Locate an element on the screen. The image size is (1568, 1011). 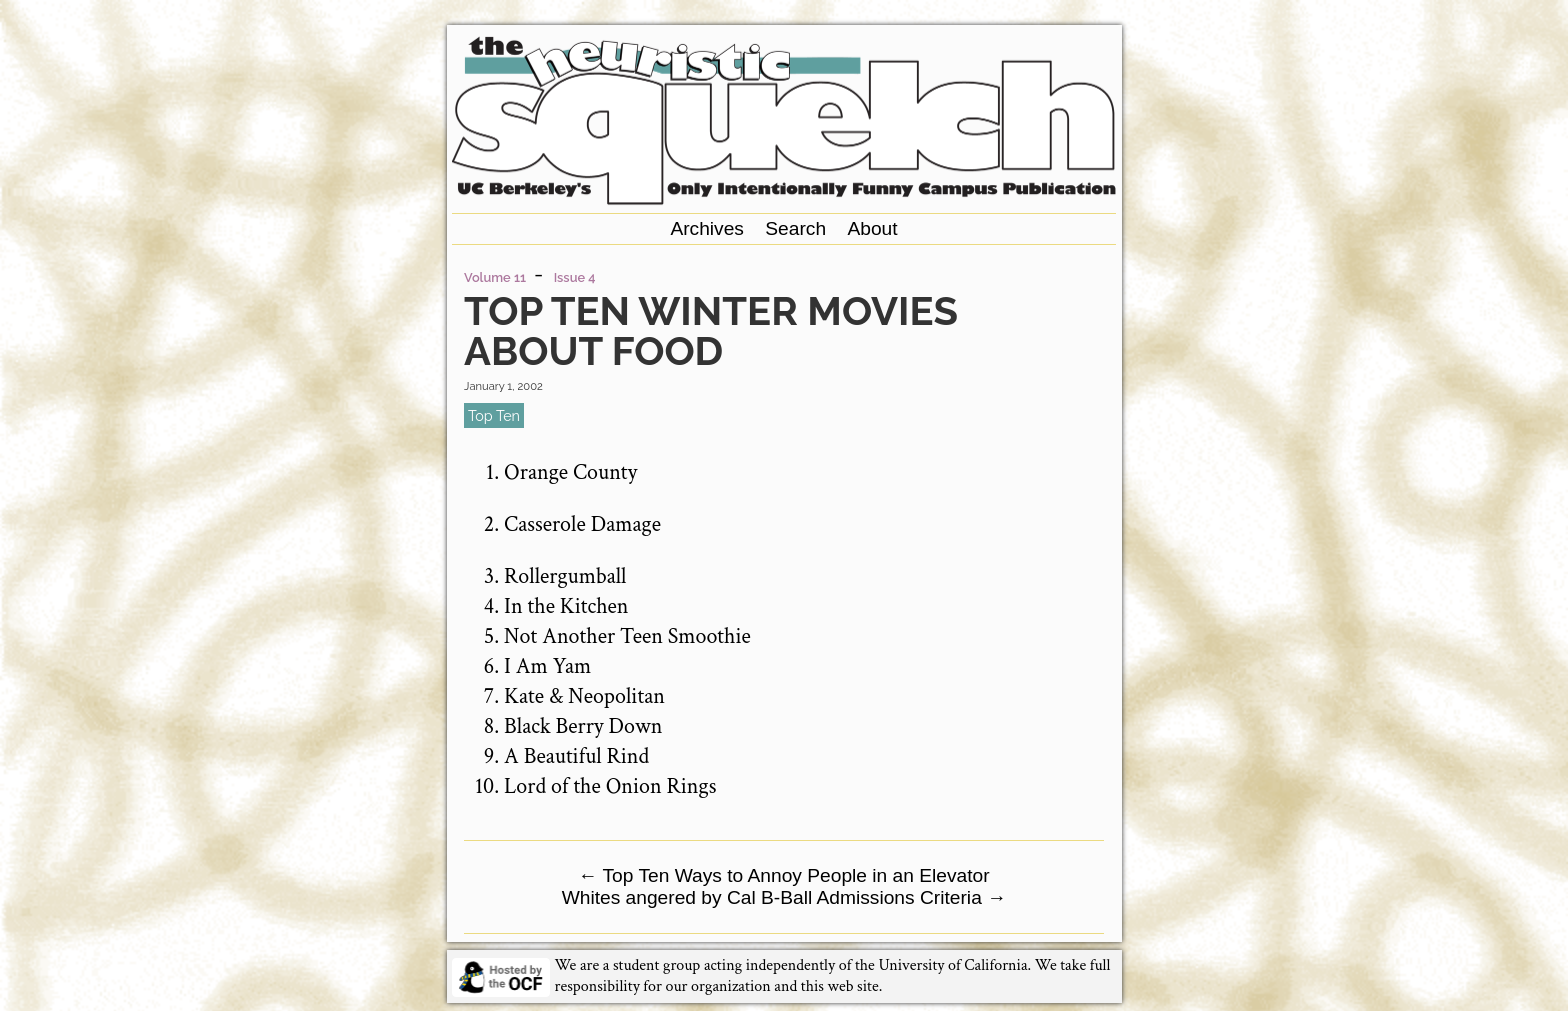
Search is located at coordinates (795, 228).